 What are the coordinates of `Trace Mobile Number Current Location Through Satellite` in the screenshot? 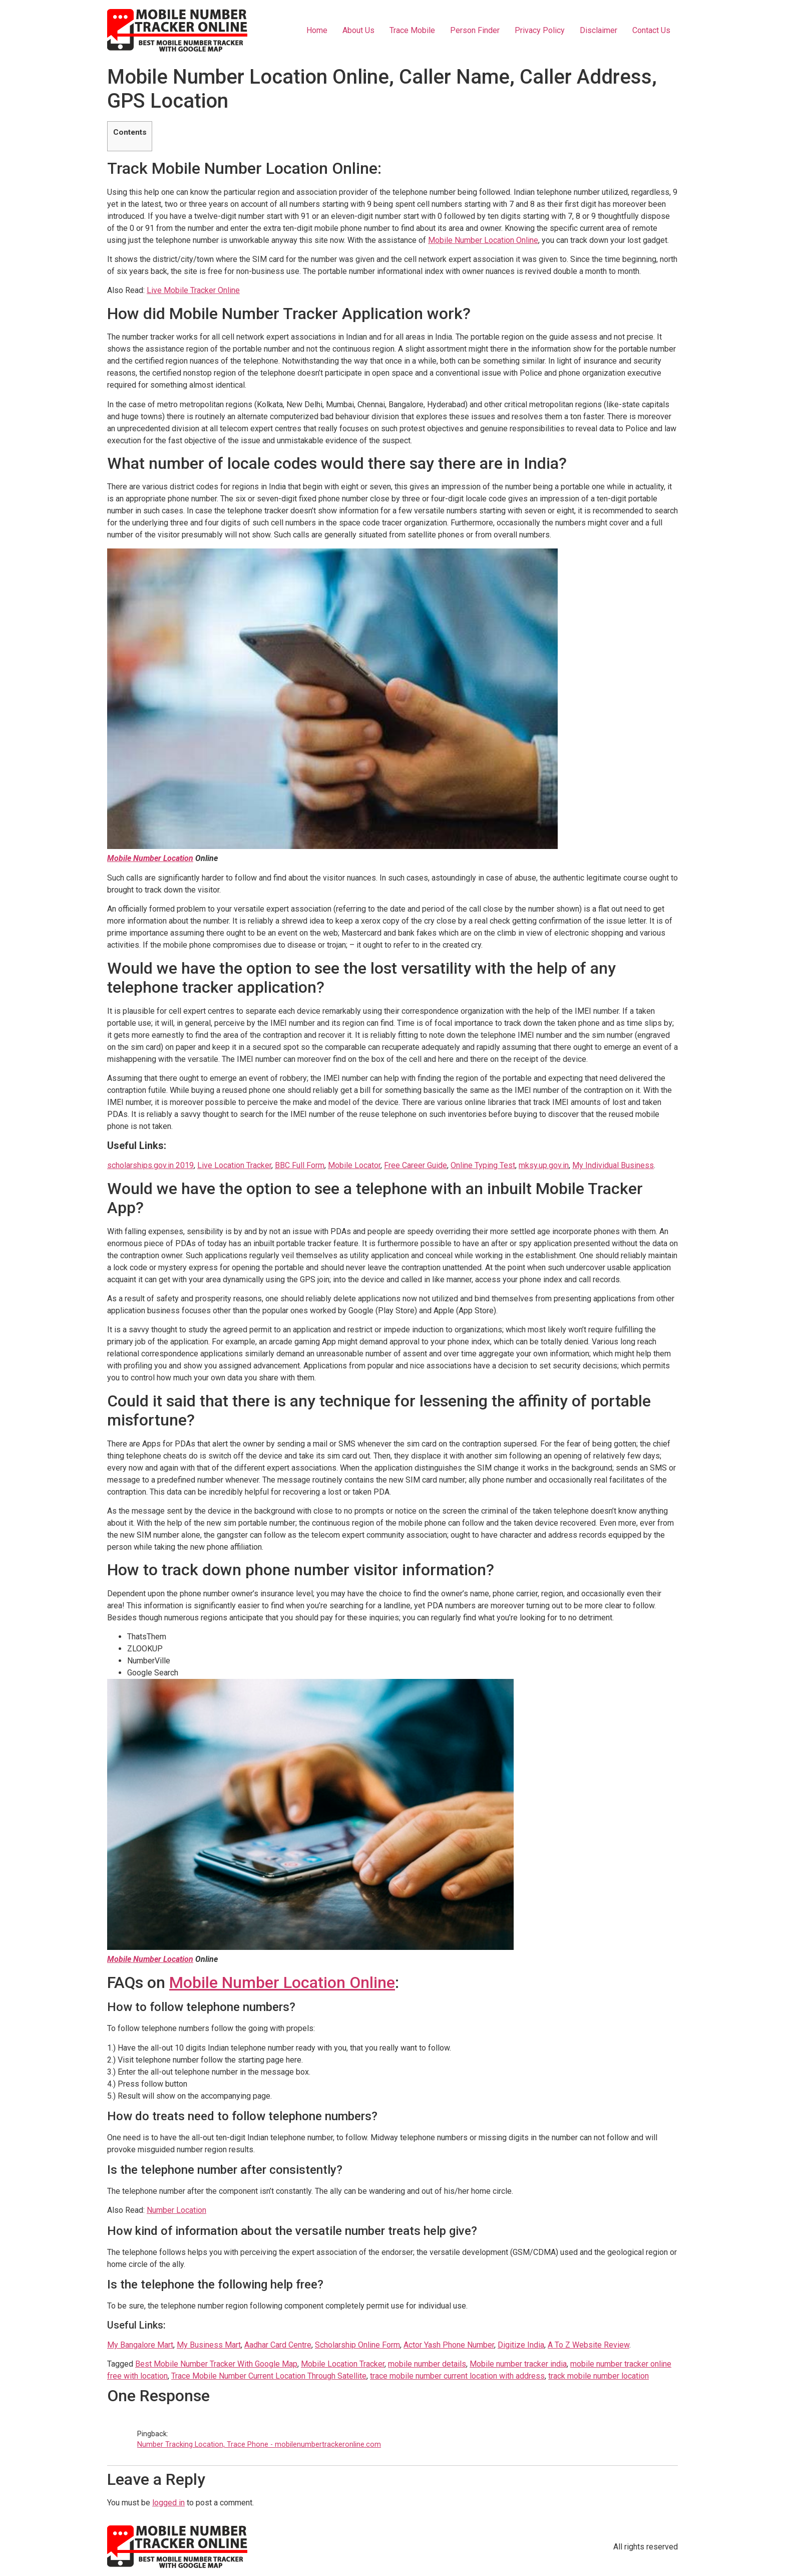 It's located at (268, 2376).